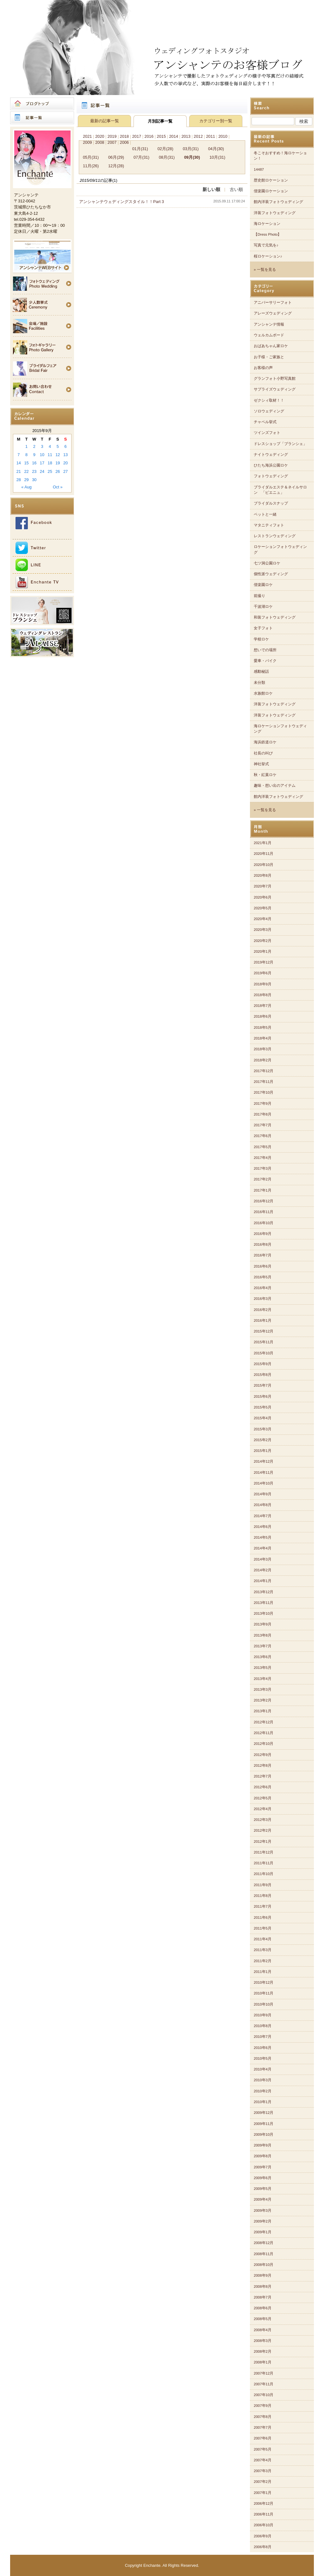  What do you see at coordinates (263, 606) in the screenshot?
I see `千波湖ロケ` at bounding box center [263, 606].